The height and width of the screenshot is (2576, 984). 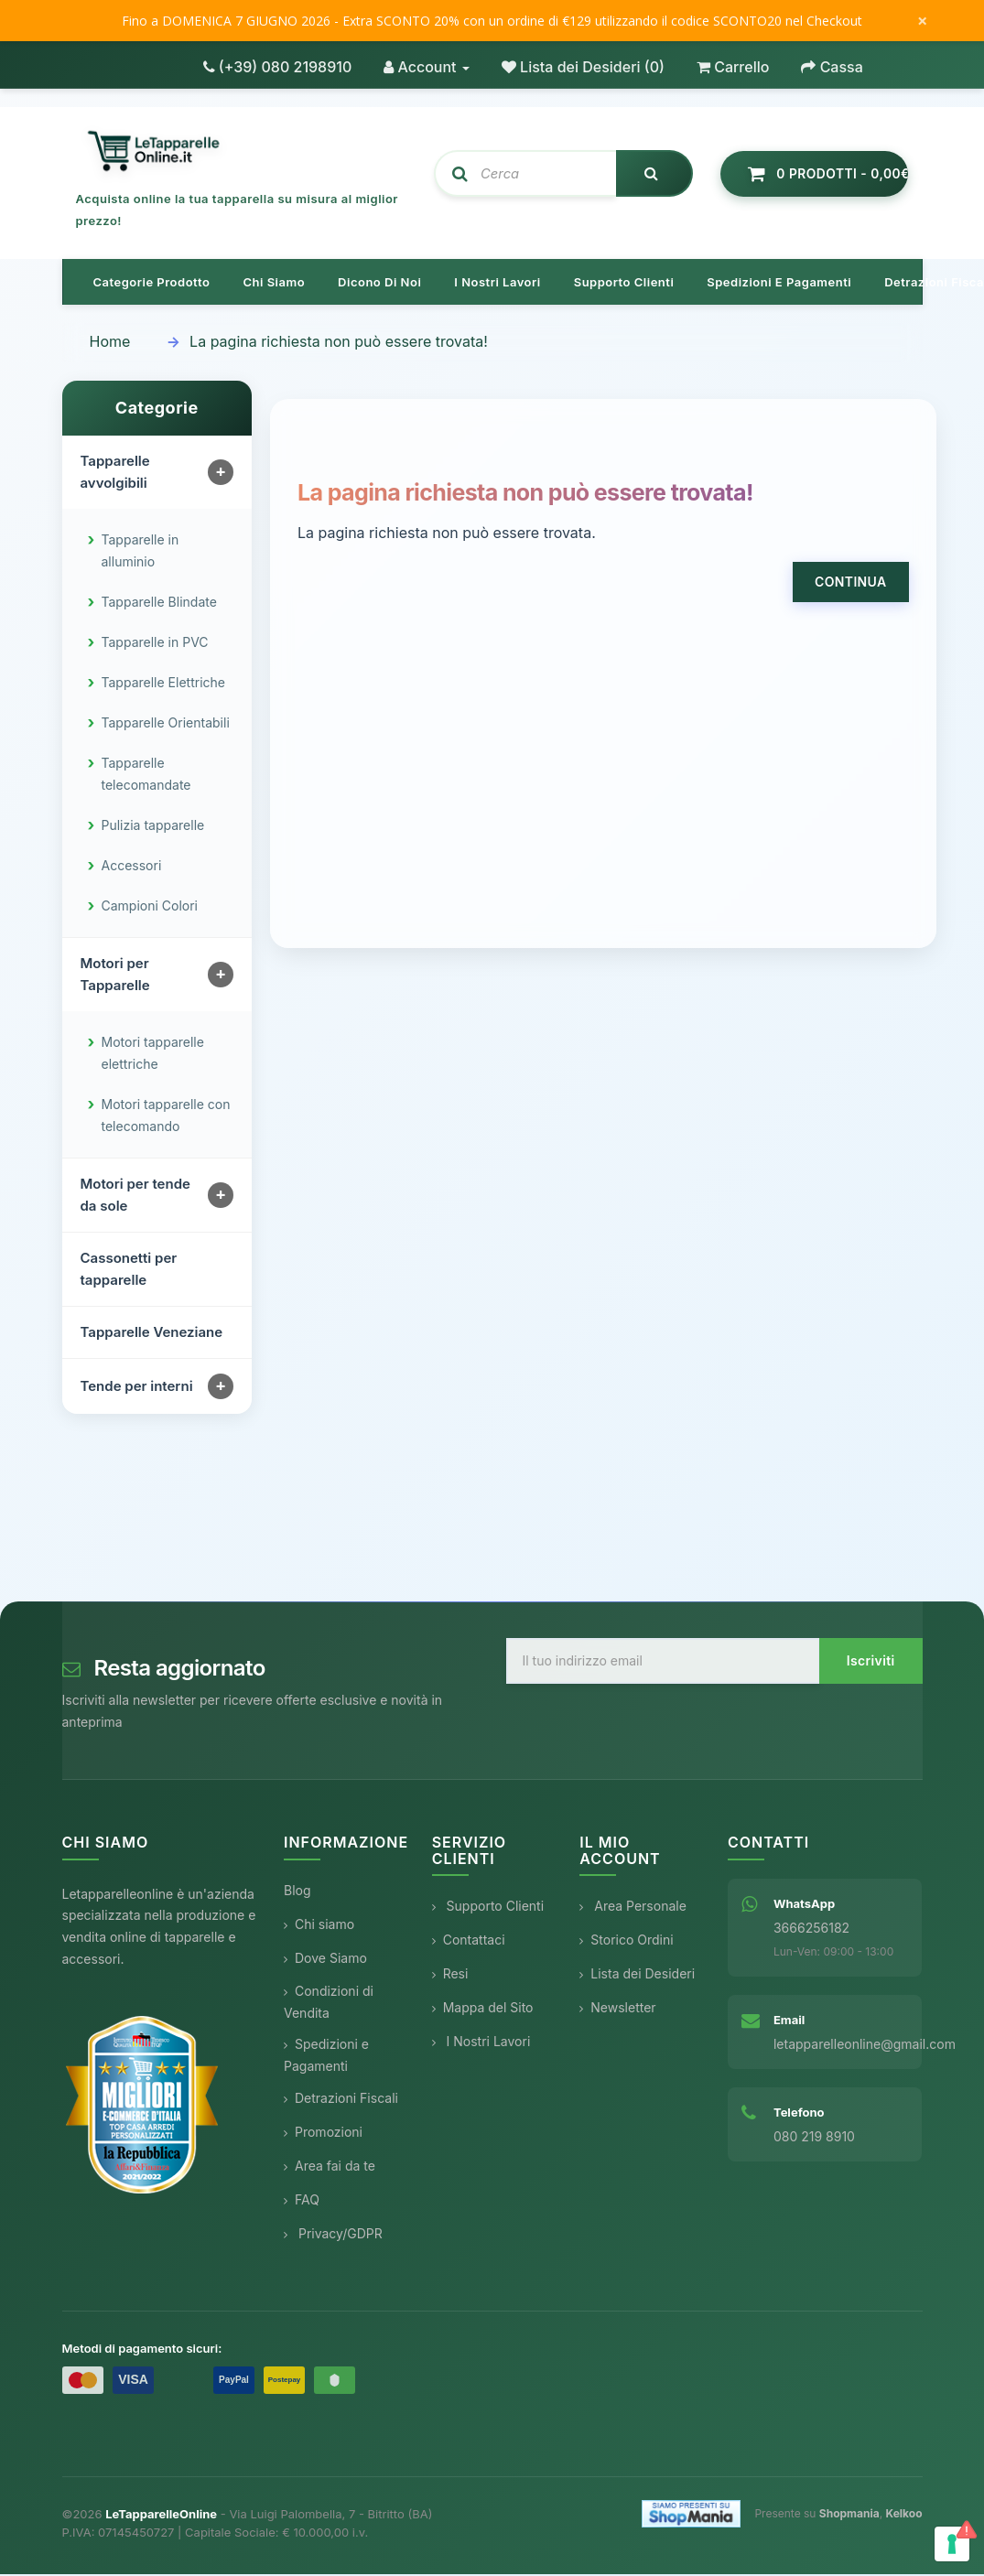 What do you see at coordinates (333, 2235) in the screenshot?
I see `Privacy/GDPR` at bounding box center [333, 2235].